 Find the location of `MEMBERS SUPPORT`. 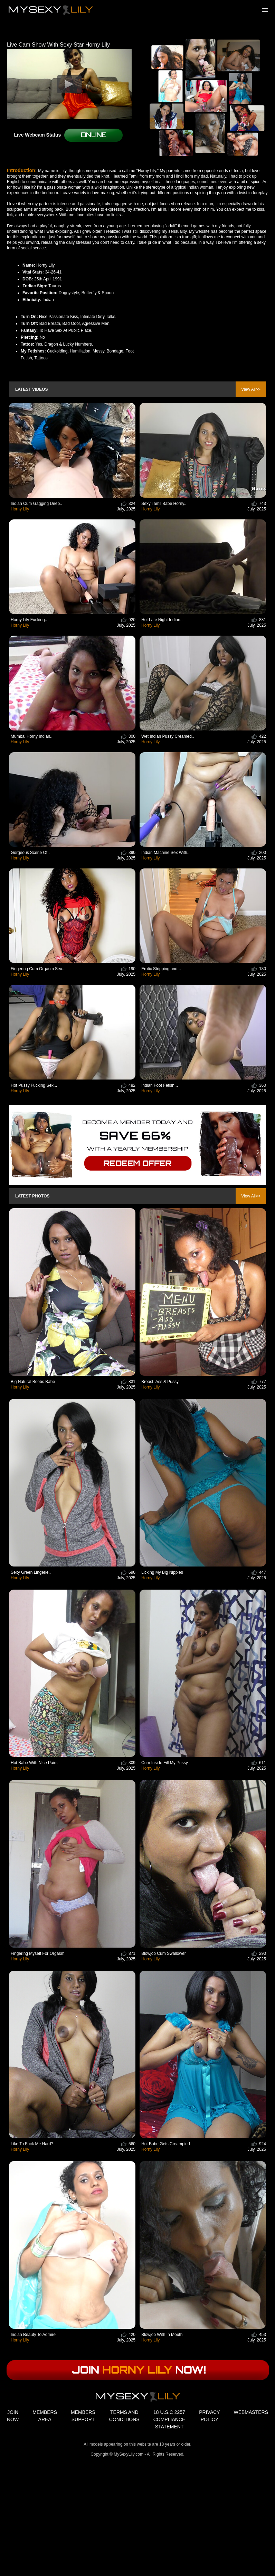

MEMBERS SUPPORT is located at coordinates (83, 2415).